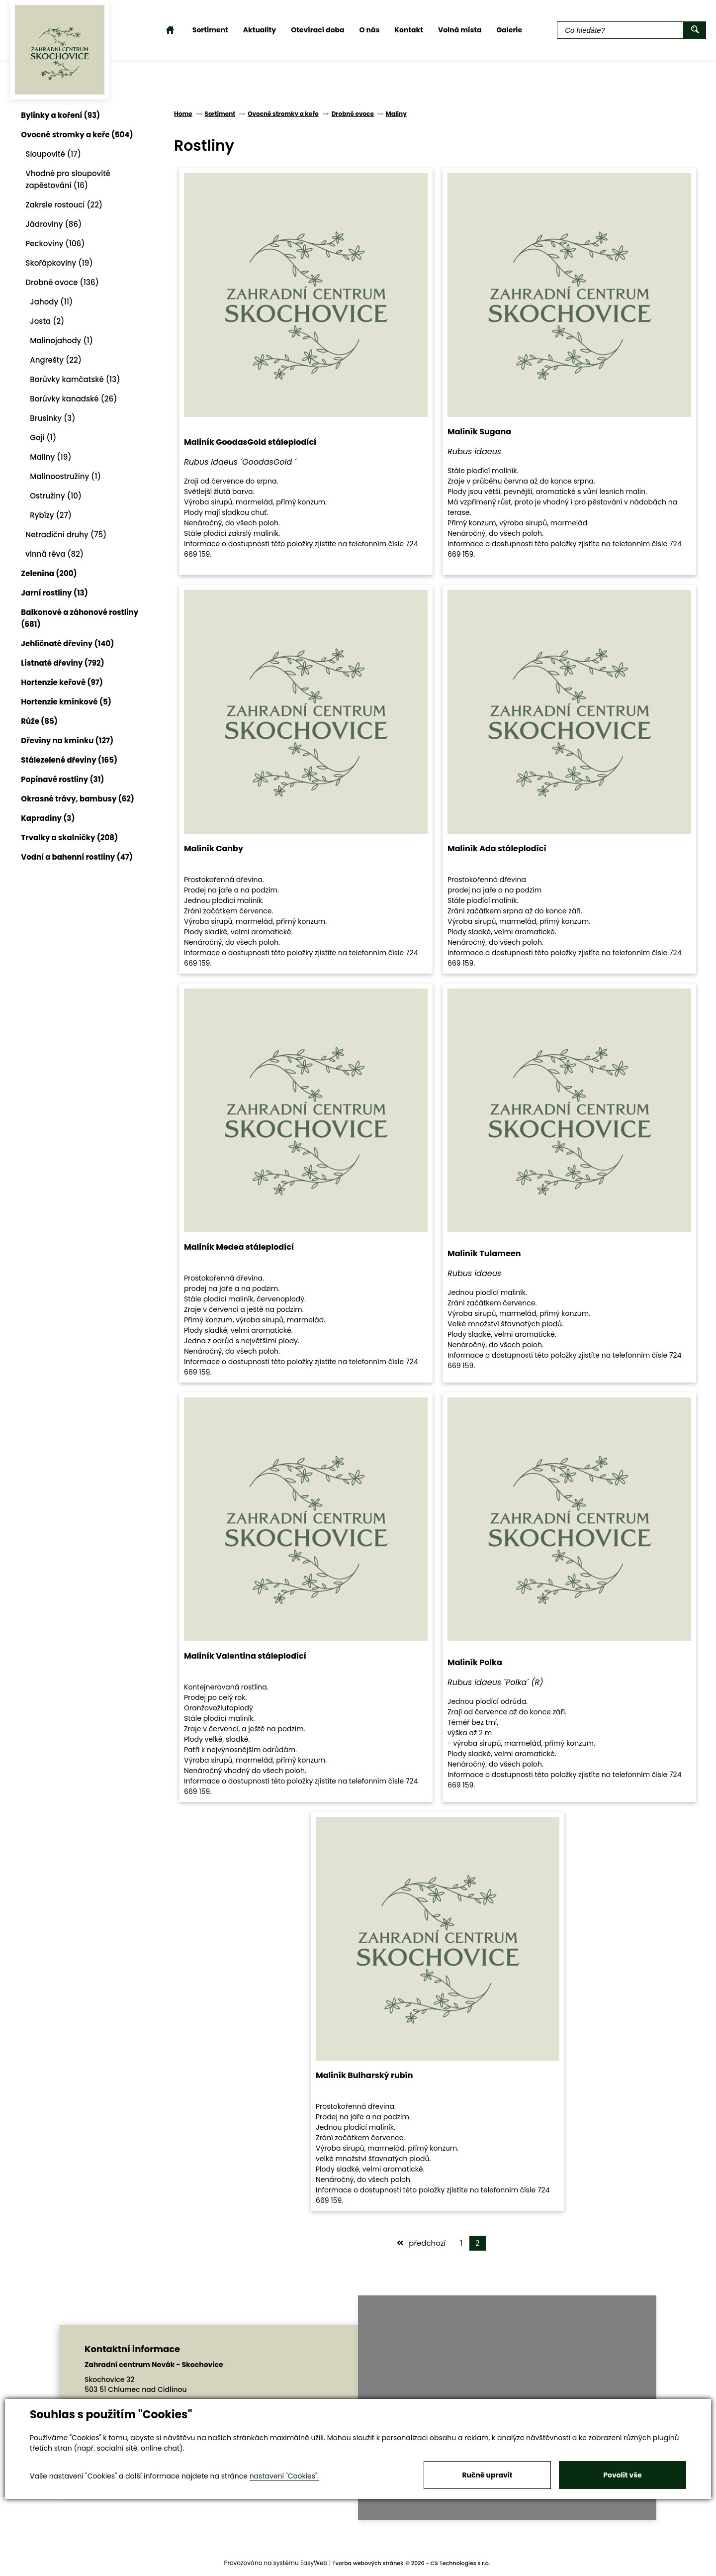  Describe the element at coordinates (66, 663) in the screenshot. I see `Listnaté dřeviny (792)` at that location.